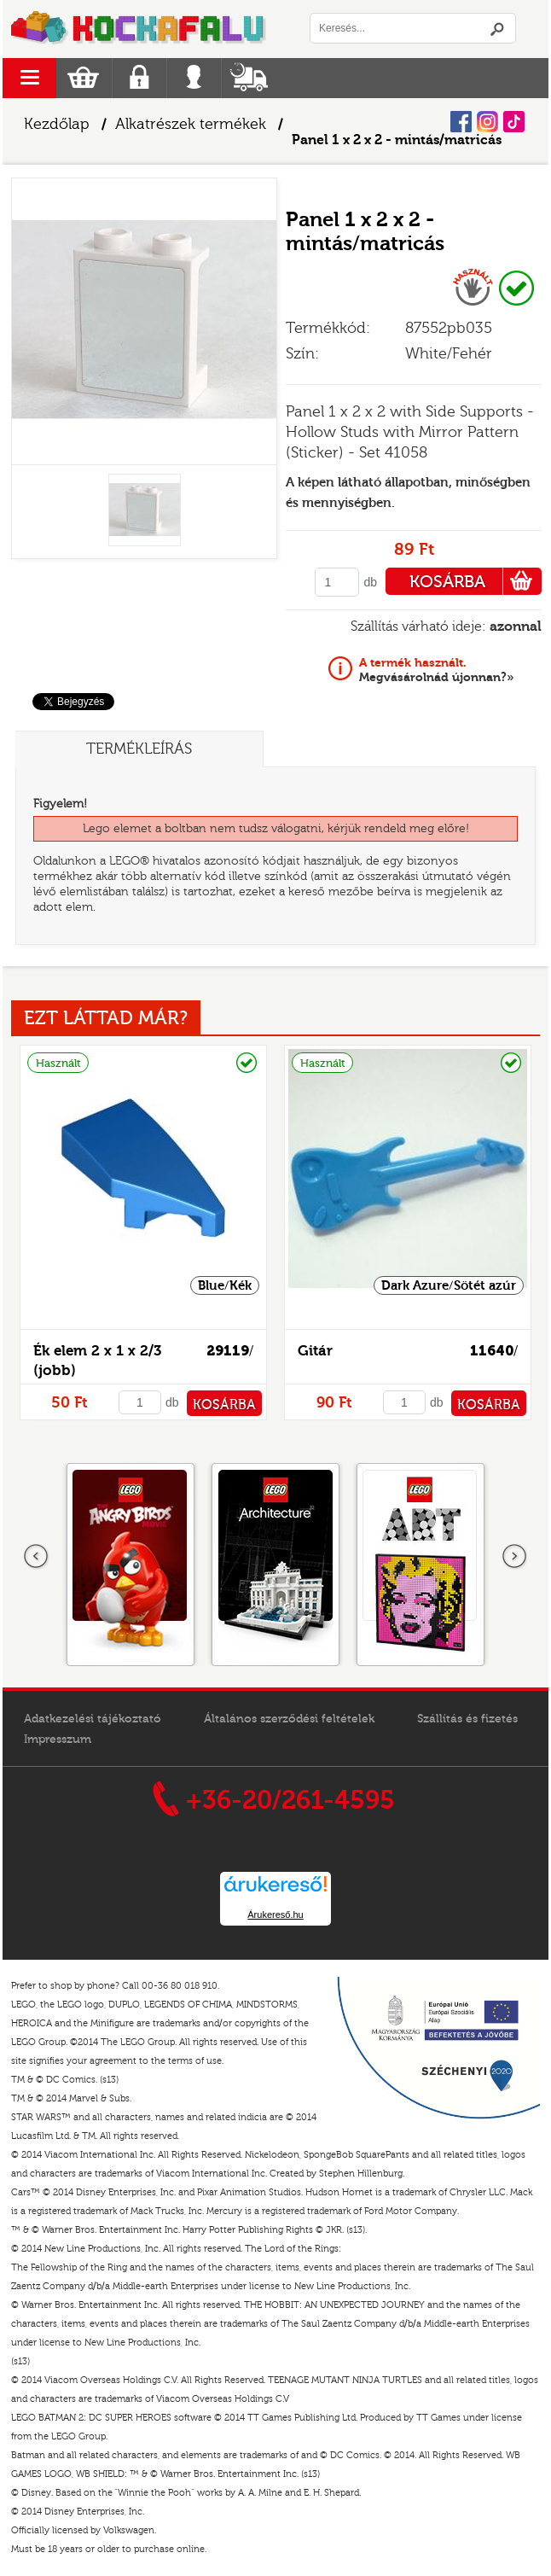 The image size is (551, 2576). What do you see at coordinates (190, 124) in the screenshot?
I see `Alkatrészek termékek` at bounding box center [190, 124].